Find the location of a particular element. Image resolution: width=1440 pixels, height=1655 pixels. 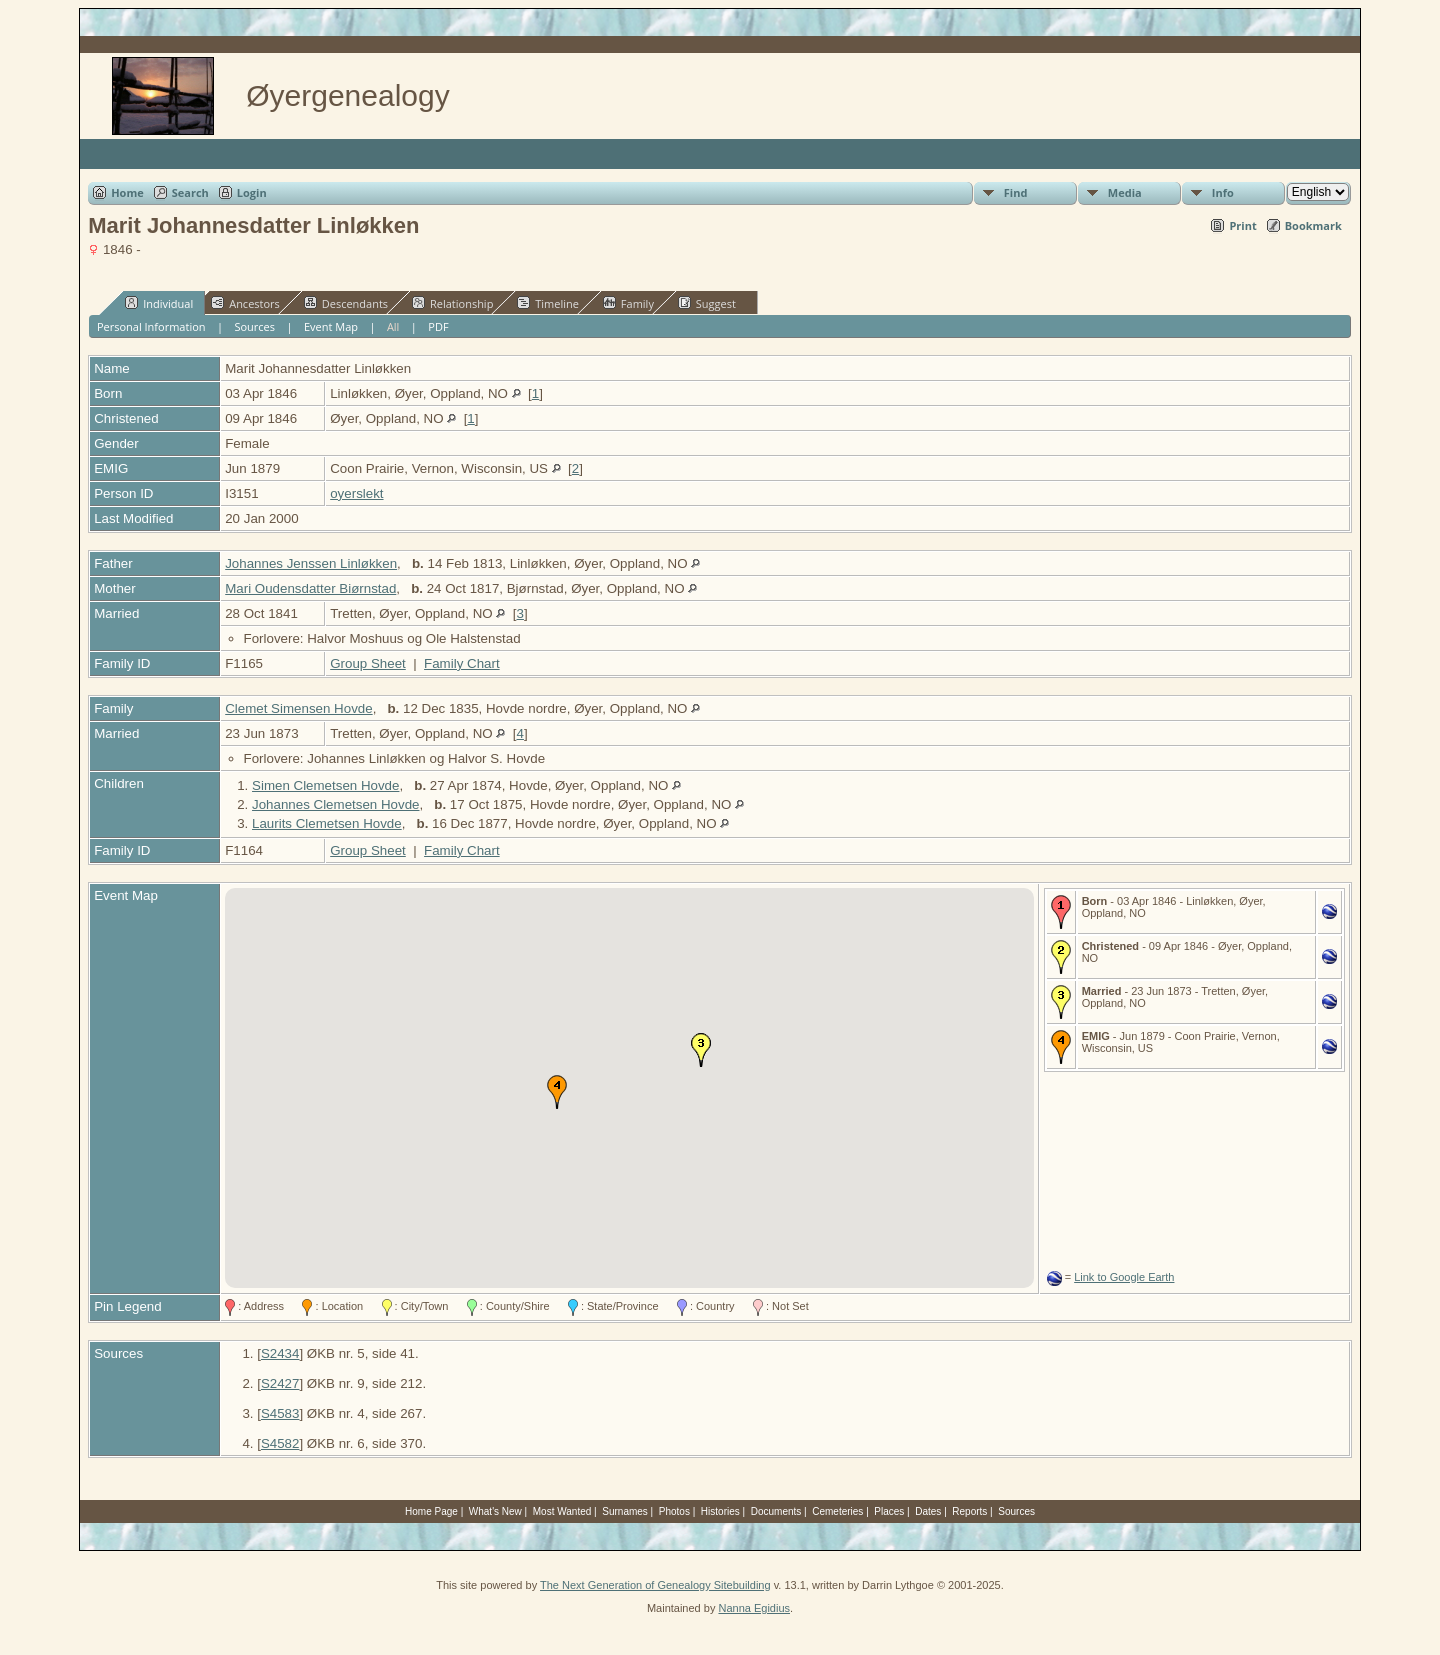

oyerslekt is located at coordinates (356, 493).